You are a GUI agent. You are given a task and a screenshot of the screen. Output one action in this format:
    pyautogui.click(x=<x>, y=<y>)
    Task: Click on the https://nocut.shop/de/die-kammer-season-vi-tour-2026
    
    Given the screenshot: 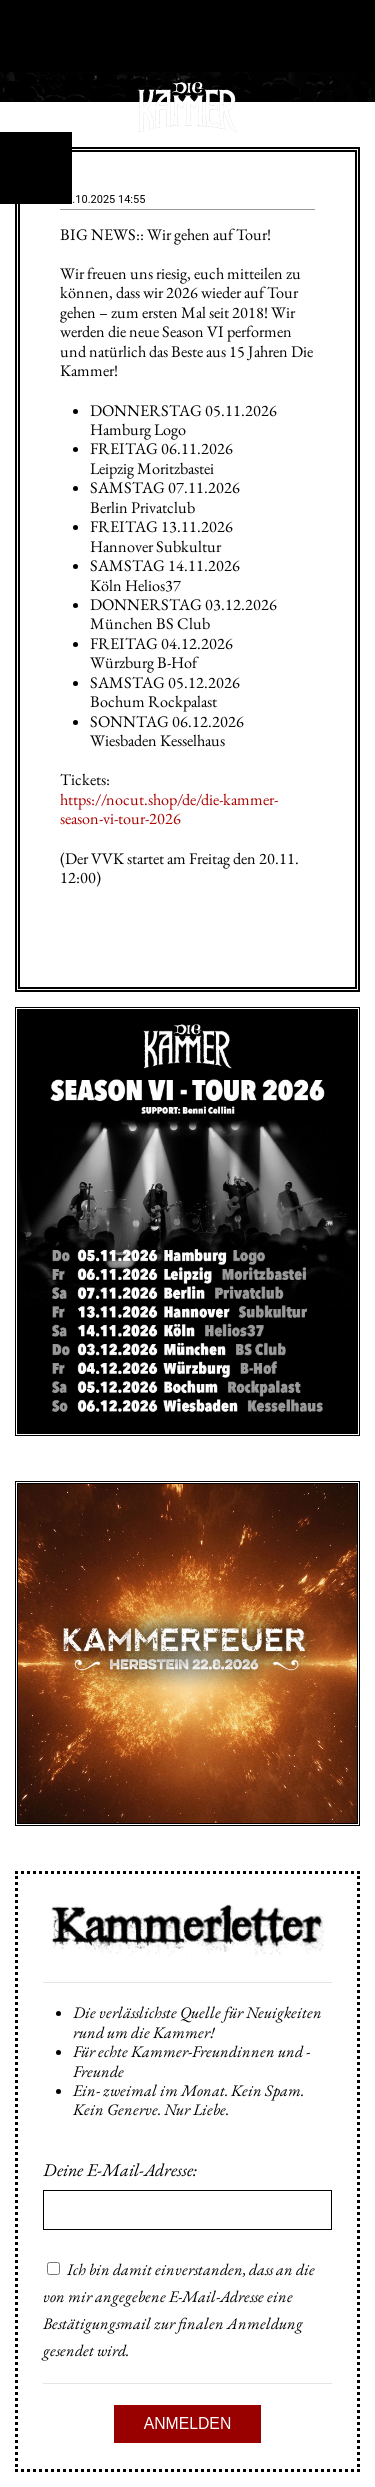 What is the action you would take?
    pyautogui.click(x=169, y=809)
    